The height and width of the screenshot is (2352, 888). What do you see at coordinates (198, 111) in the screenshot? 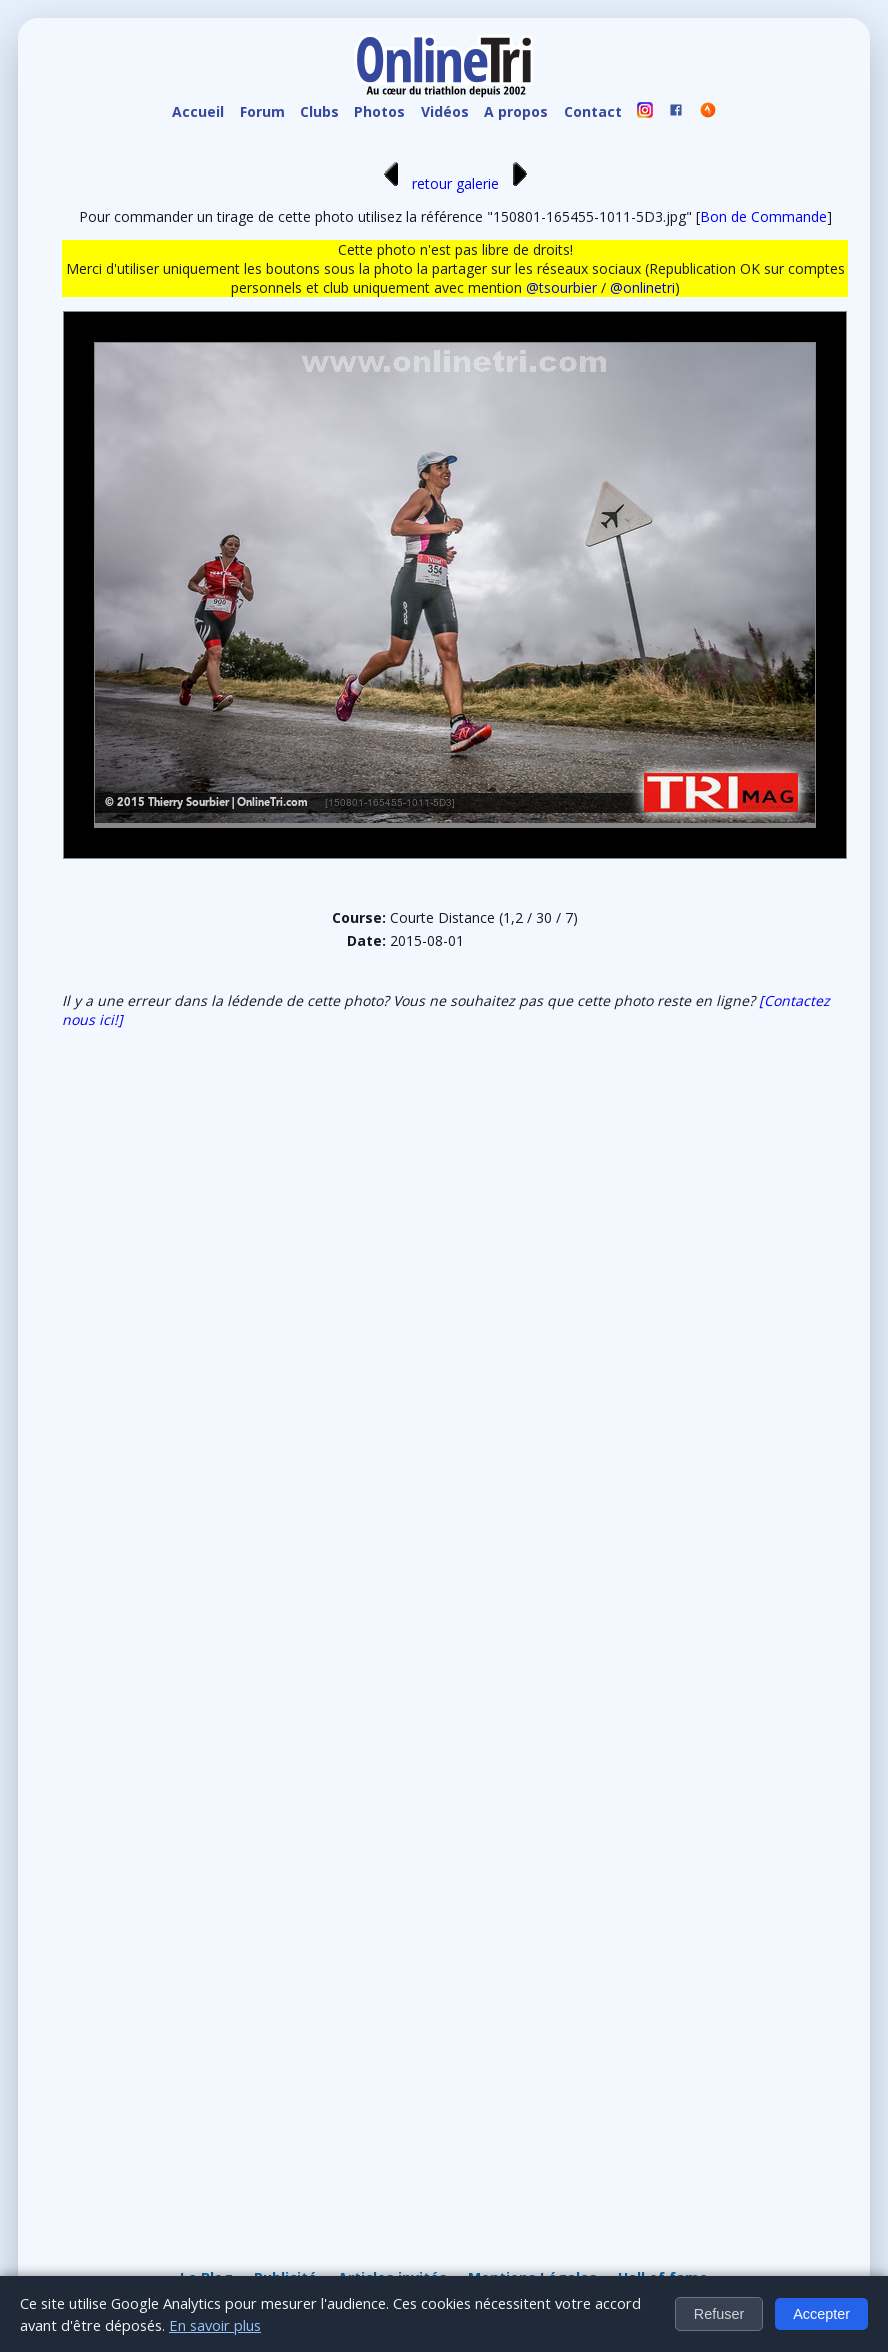
I see `Accueil` at bounding box center [198, 111].